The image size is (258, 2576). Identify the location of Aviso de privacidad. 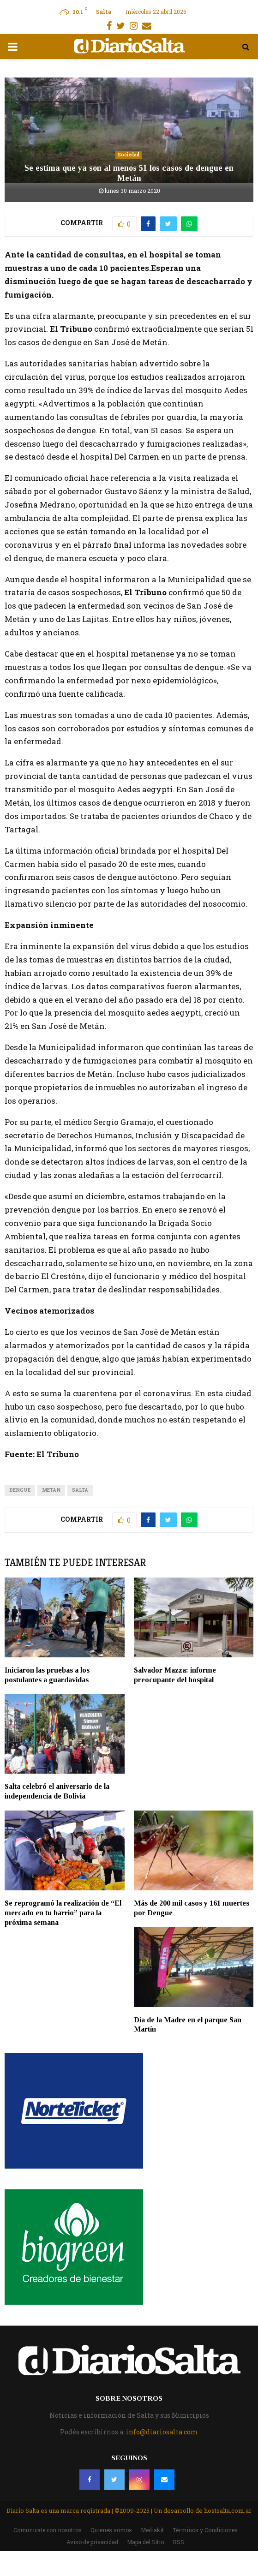
(92, 2542).